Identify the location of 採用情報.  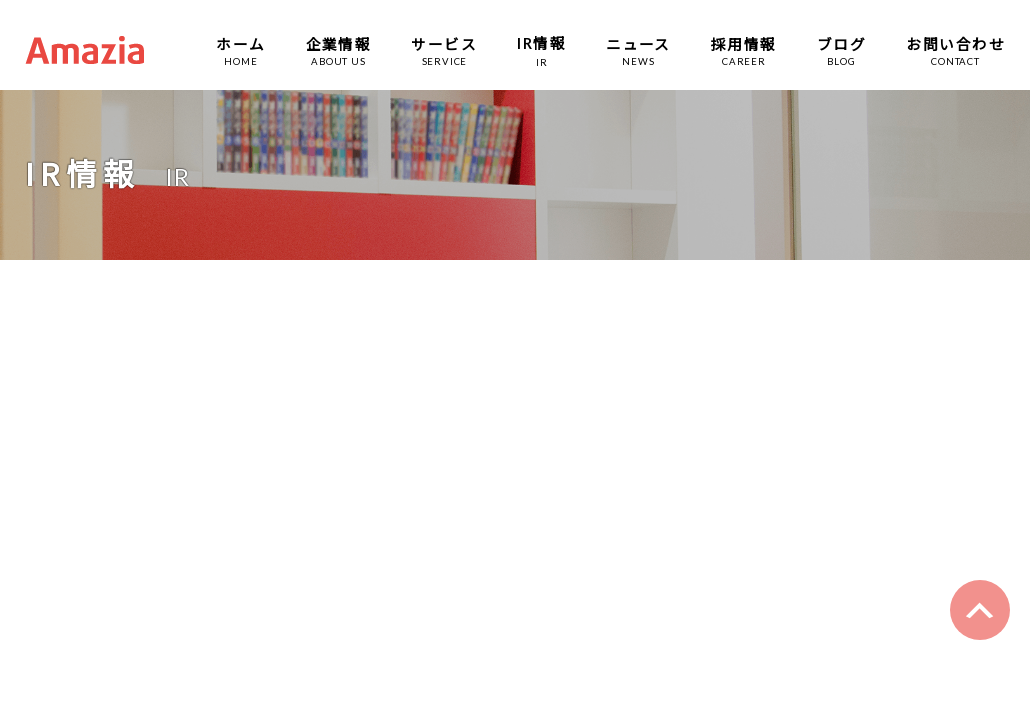
(744, 43).